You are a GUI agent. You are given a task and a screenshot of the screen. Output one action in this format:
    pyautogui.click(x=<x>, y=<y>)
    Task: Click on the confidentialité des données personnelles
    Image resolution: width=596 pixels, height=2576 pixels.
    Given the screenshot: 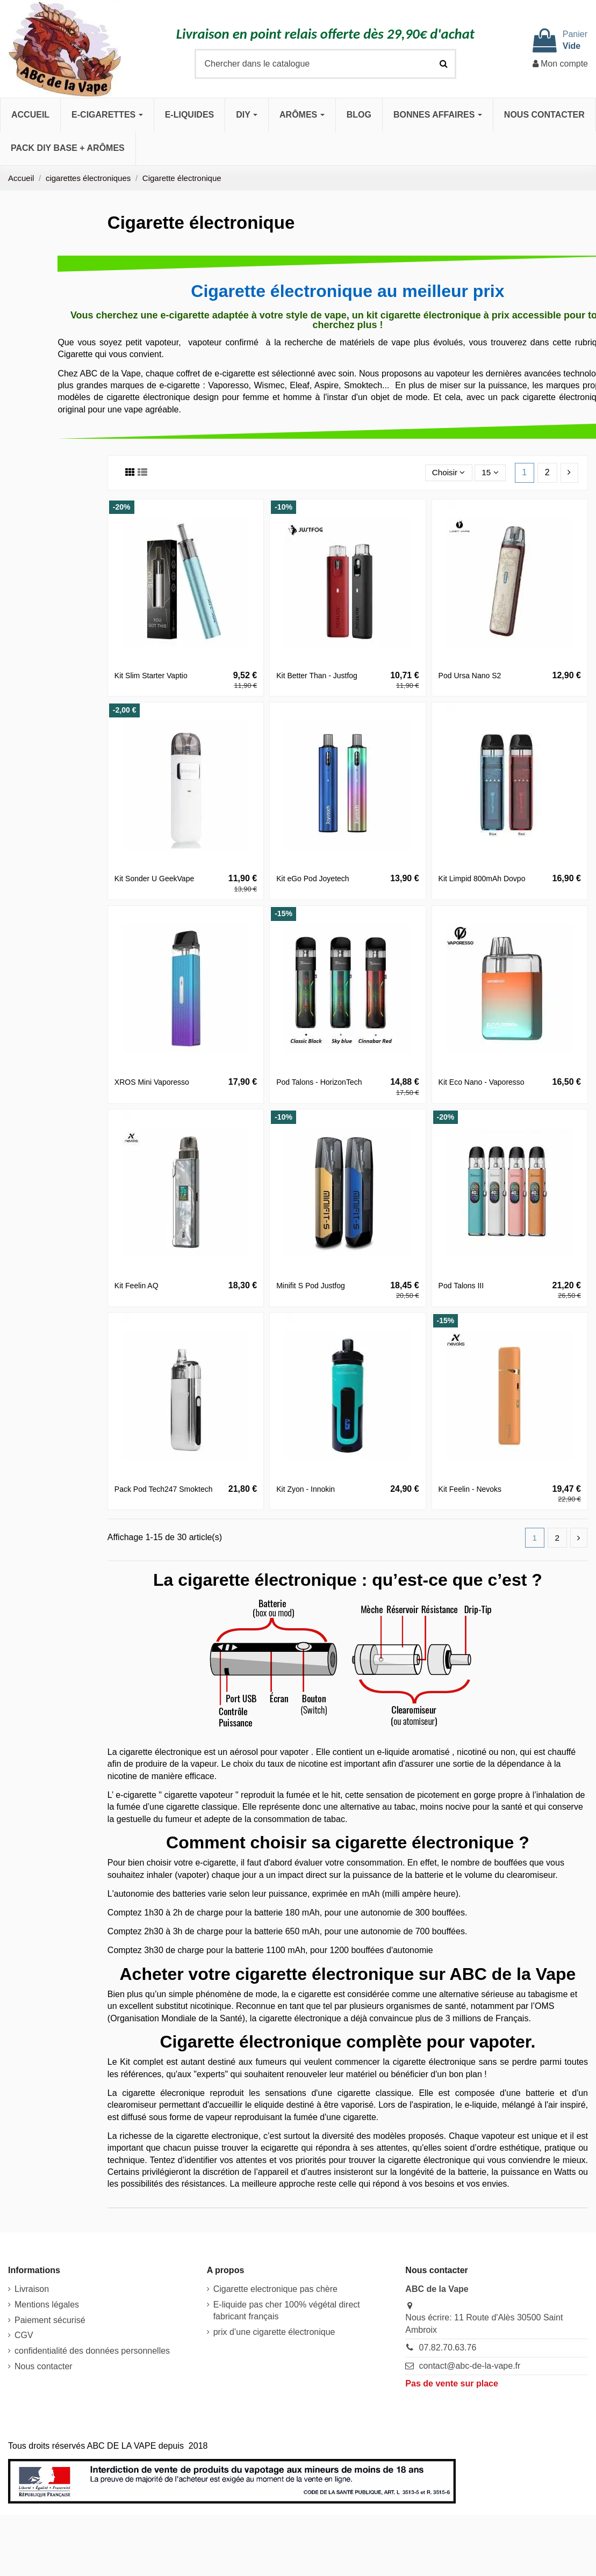 What is the action you would take?
    pyautogui.click(x=92, y=2351)
    